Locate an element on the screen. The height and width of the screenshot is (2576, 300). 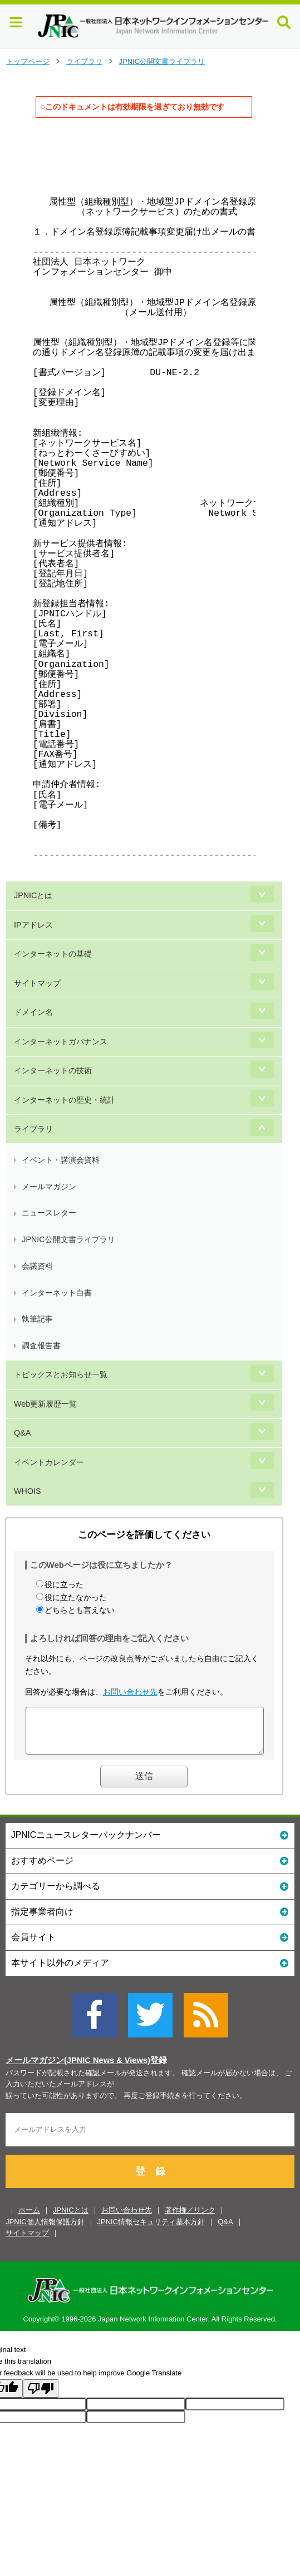
インターネットガバナンス is located at coordinates (60, 1041).